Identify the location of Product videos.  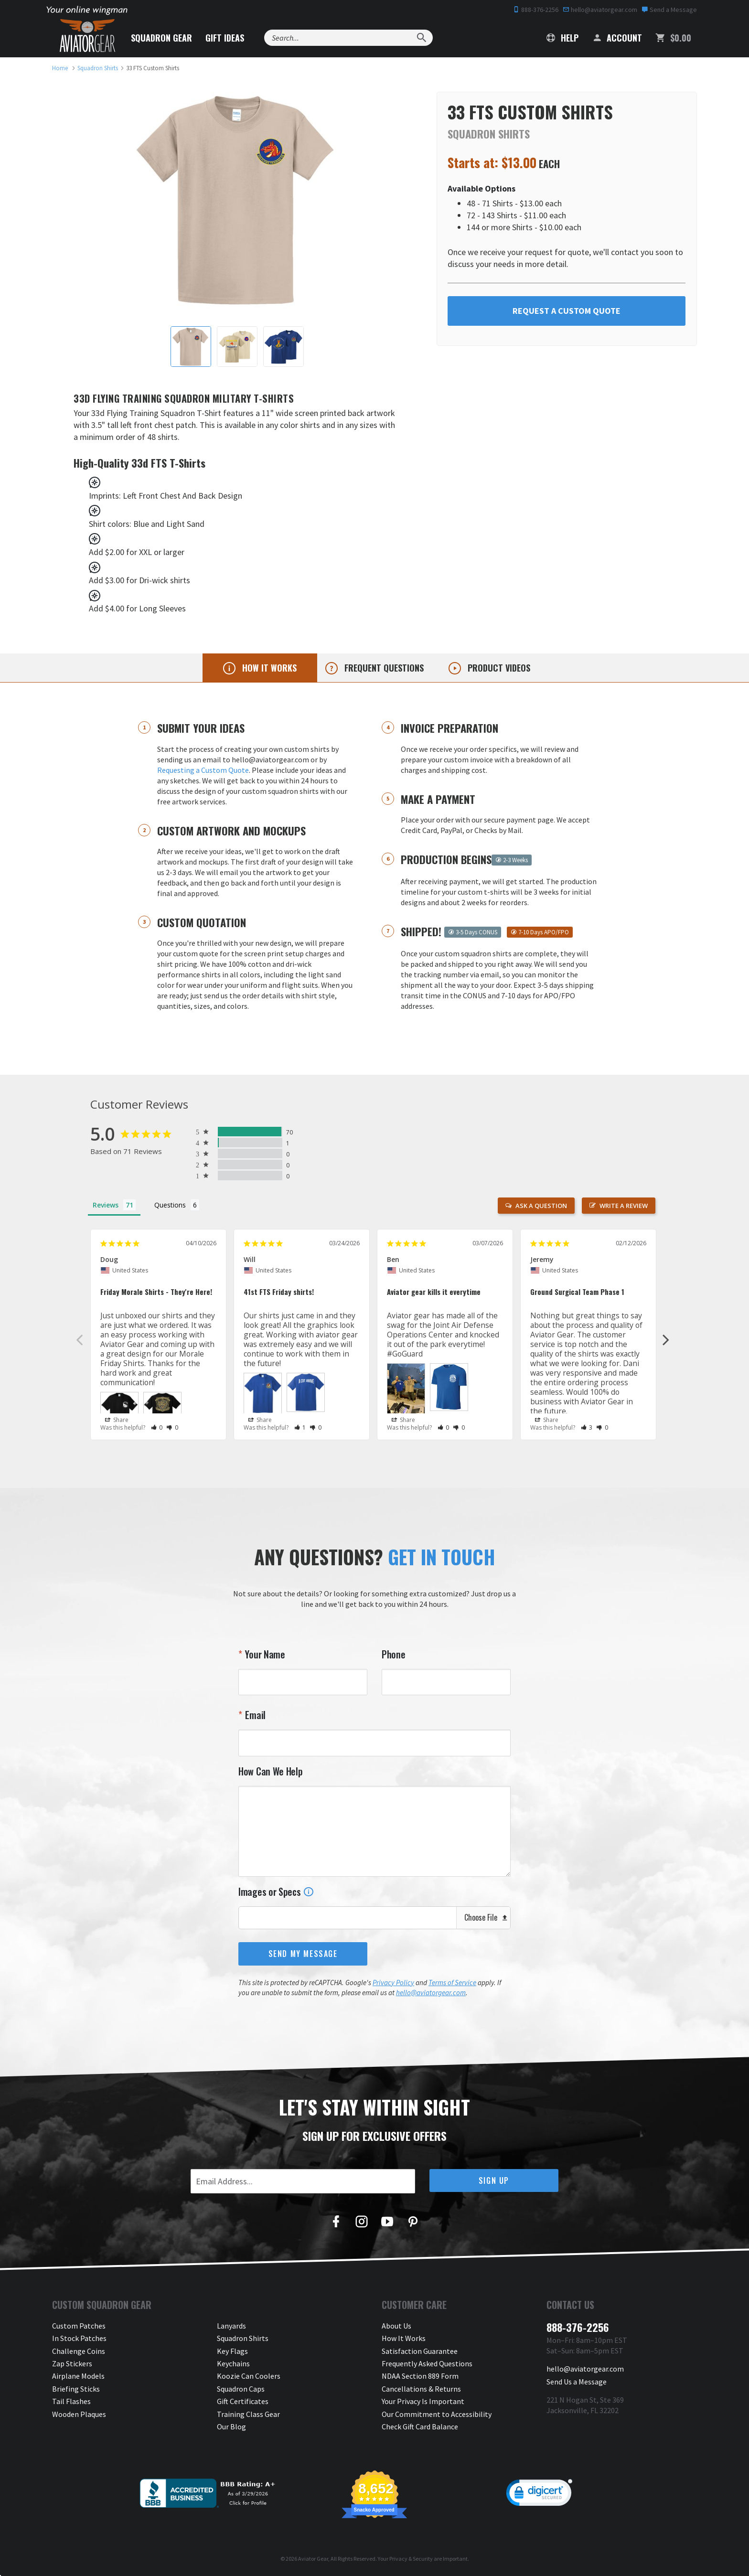
(497, 668).